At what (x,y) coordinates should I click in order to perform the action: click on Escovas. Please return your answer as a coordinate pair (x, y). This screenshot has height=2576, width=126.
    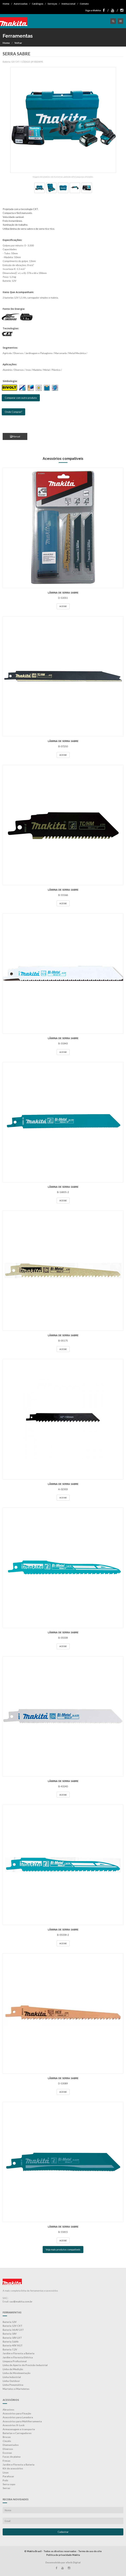
    Looking at the image, I should click on (7, 2452).